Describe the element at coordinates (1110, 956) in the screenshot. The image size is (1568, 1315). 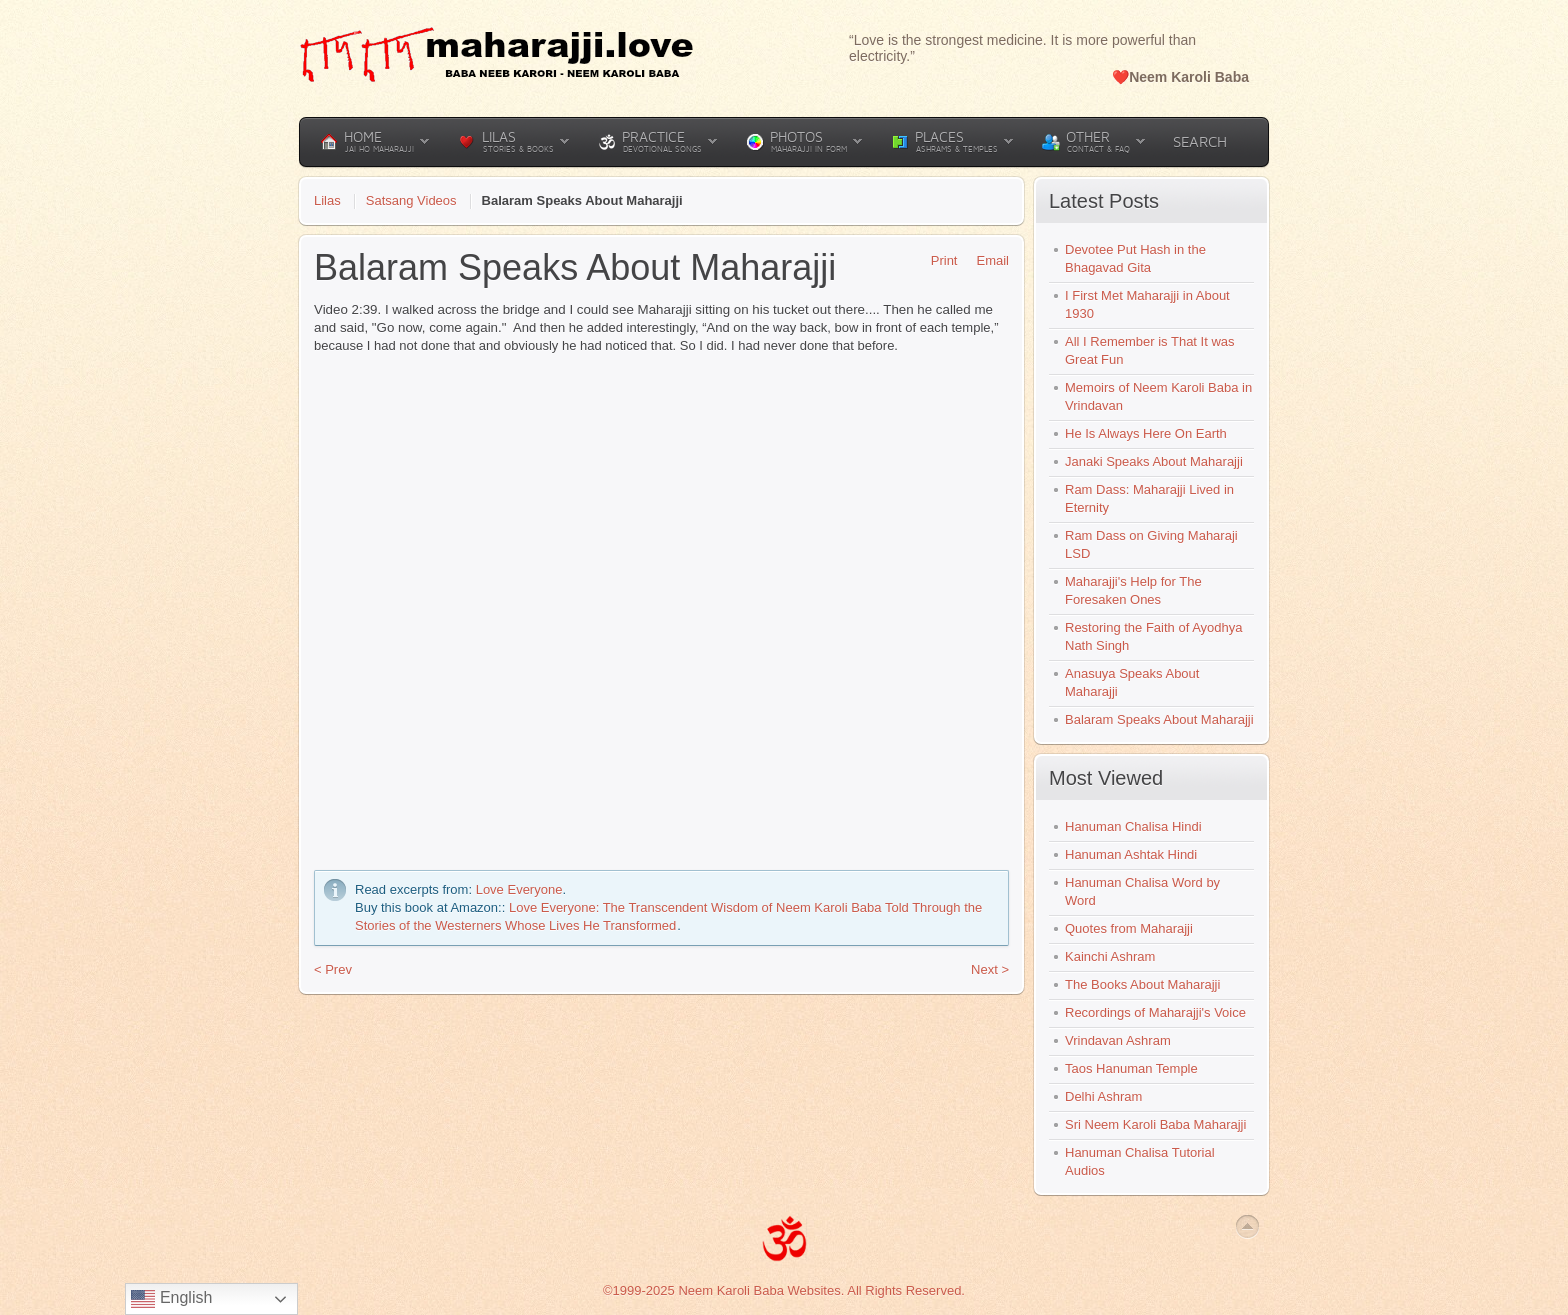
I see `Kainchi Ashram` at that location.